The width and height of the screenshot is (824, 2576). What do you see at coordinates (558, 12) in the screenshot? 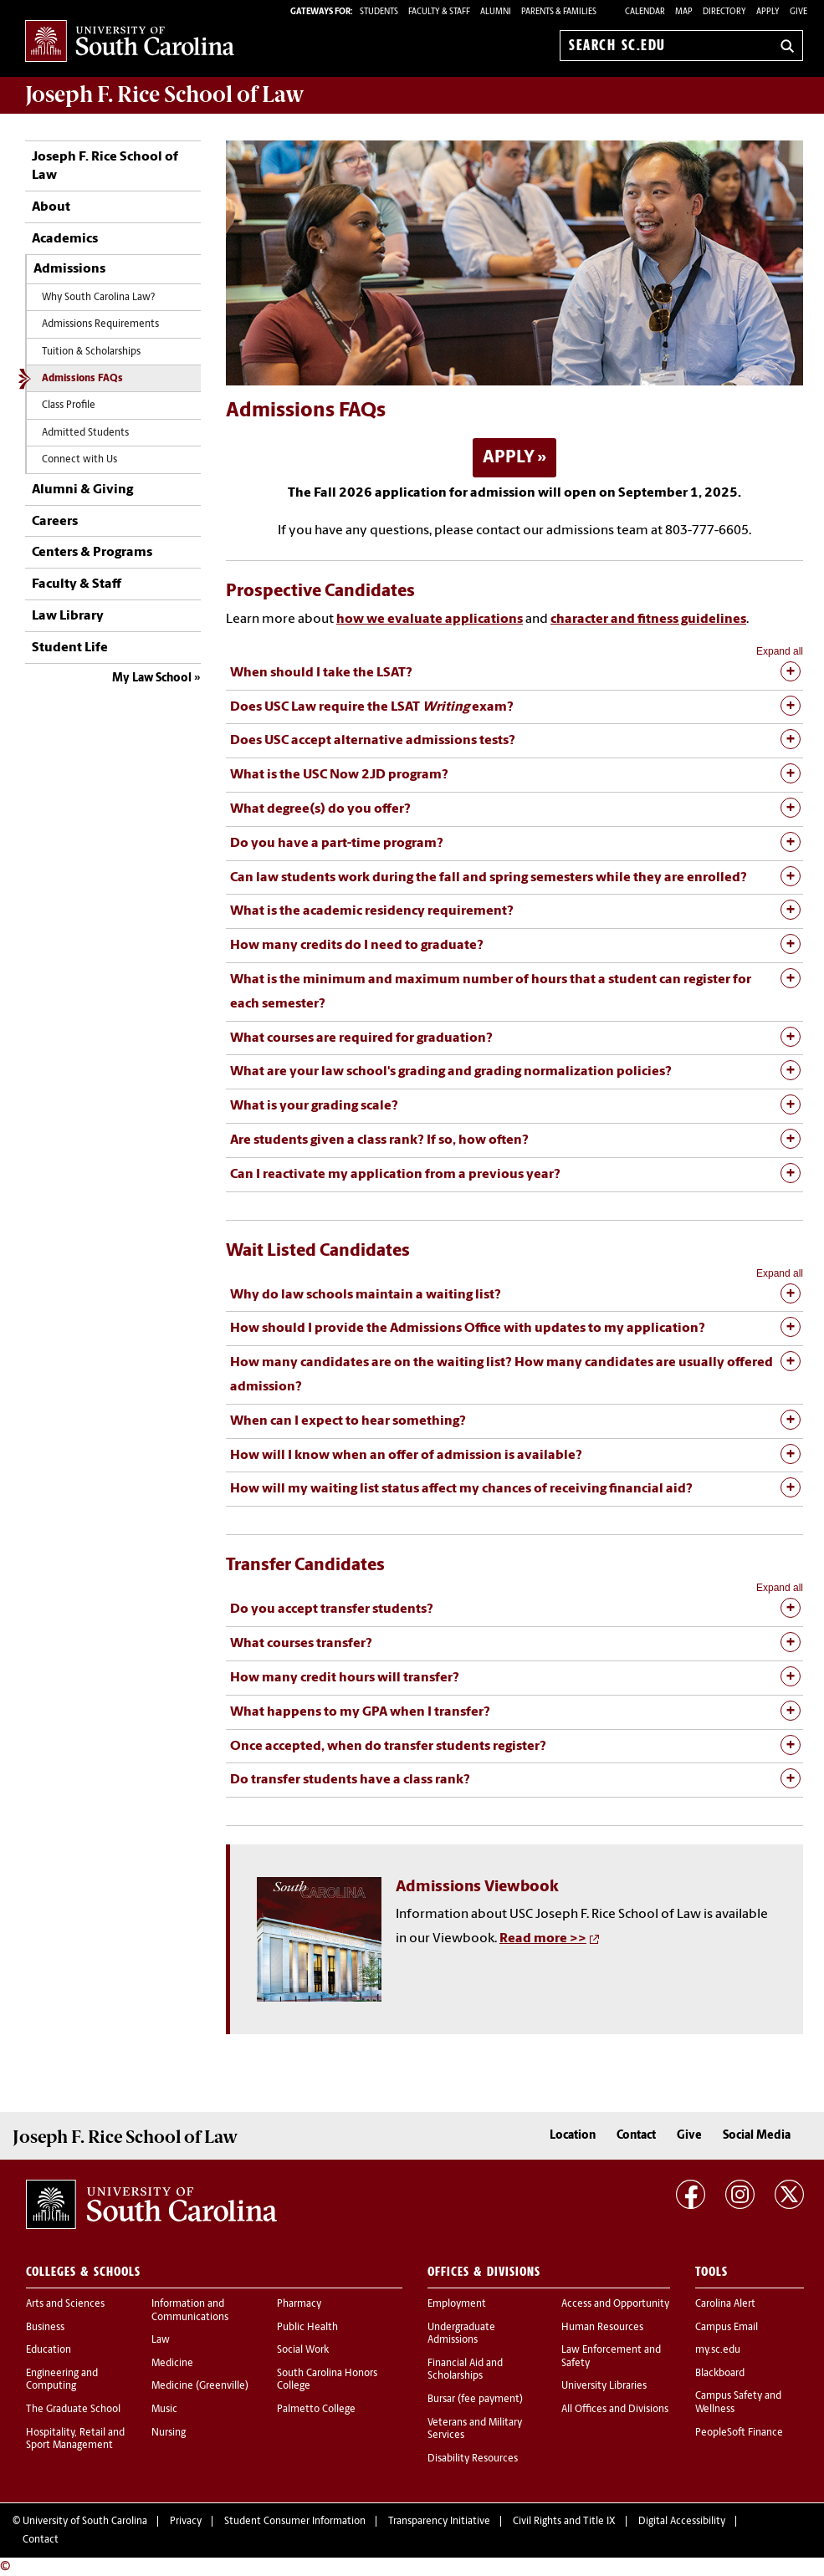
I see `PARENTS & FAMILIES` at bounding box center [558, 12].